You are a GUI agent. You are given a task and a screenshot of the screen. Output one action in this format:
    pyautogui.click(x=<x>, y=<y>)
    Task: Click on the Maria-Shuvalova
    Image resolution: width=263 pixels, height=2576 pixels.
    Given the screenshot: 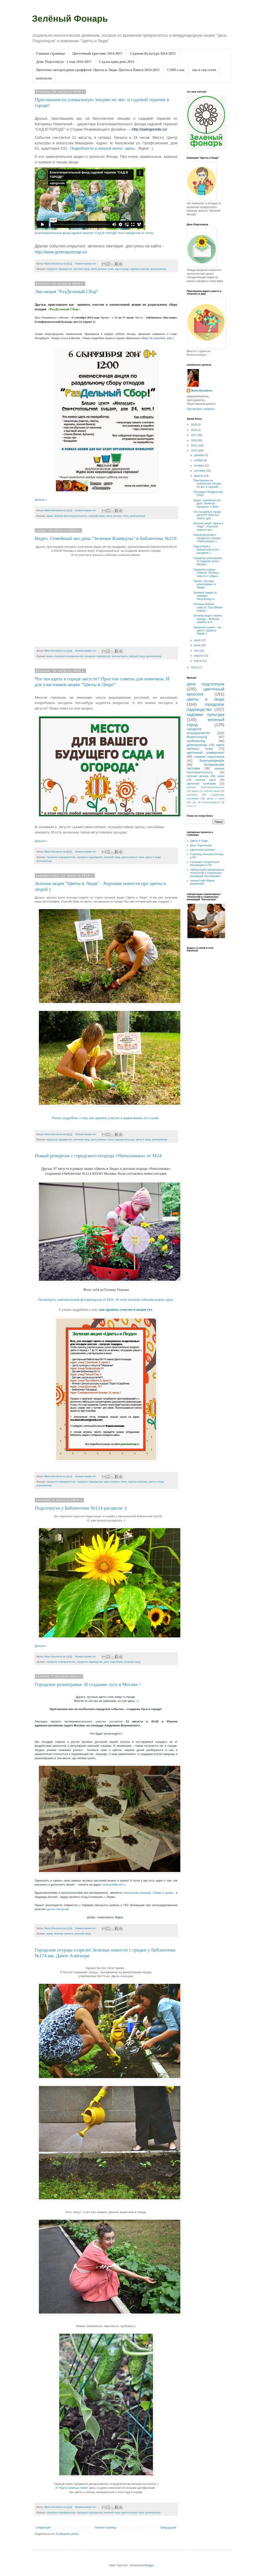 What is the action you would take?
    pyautogui.click(x=201, y=390)
    